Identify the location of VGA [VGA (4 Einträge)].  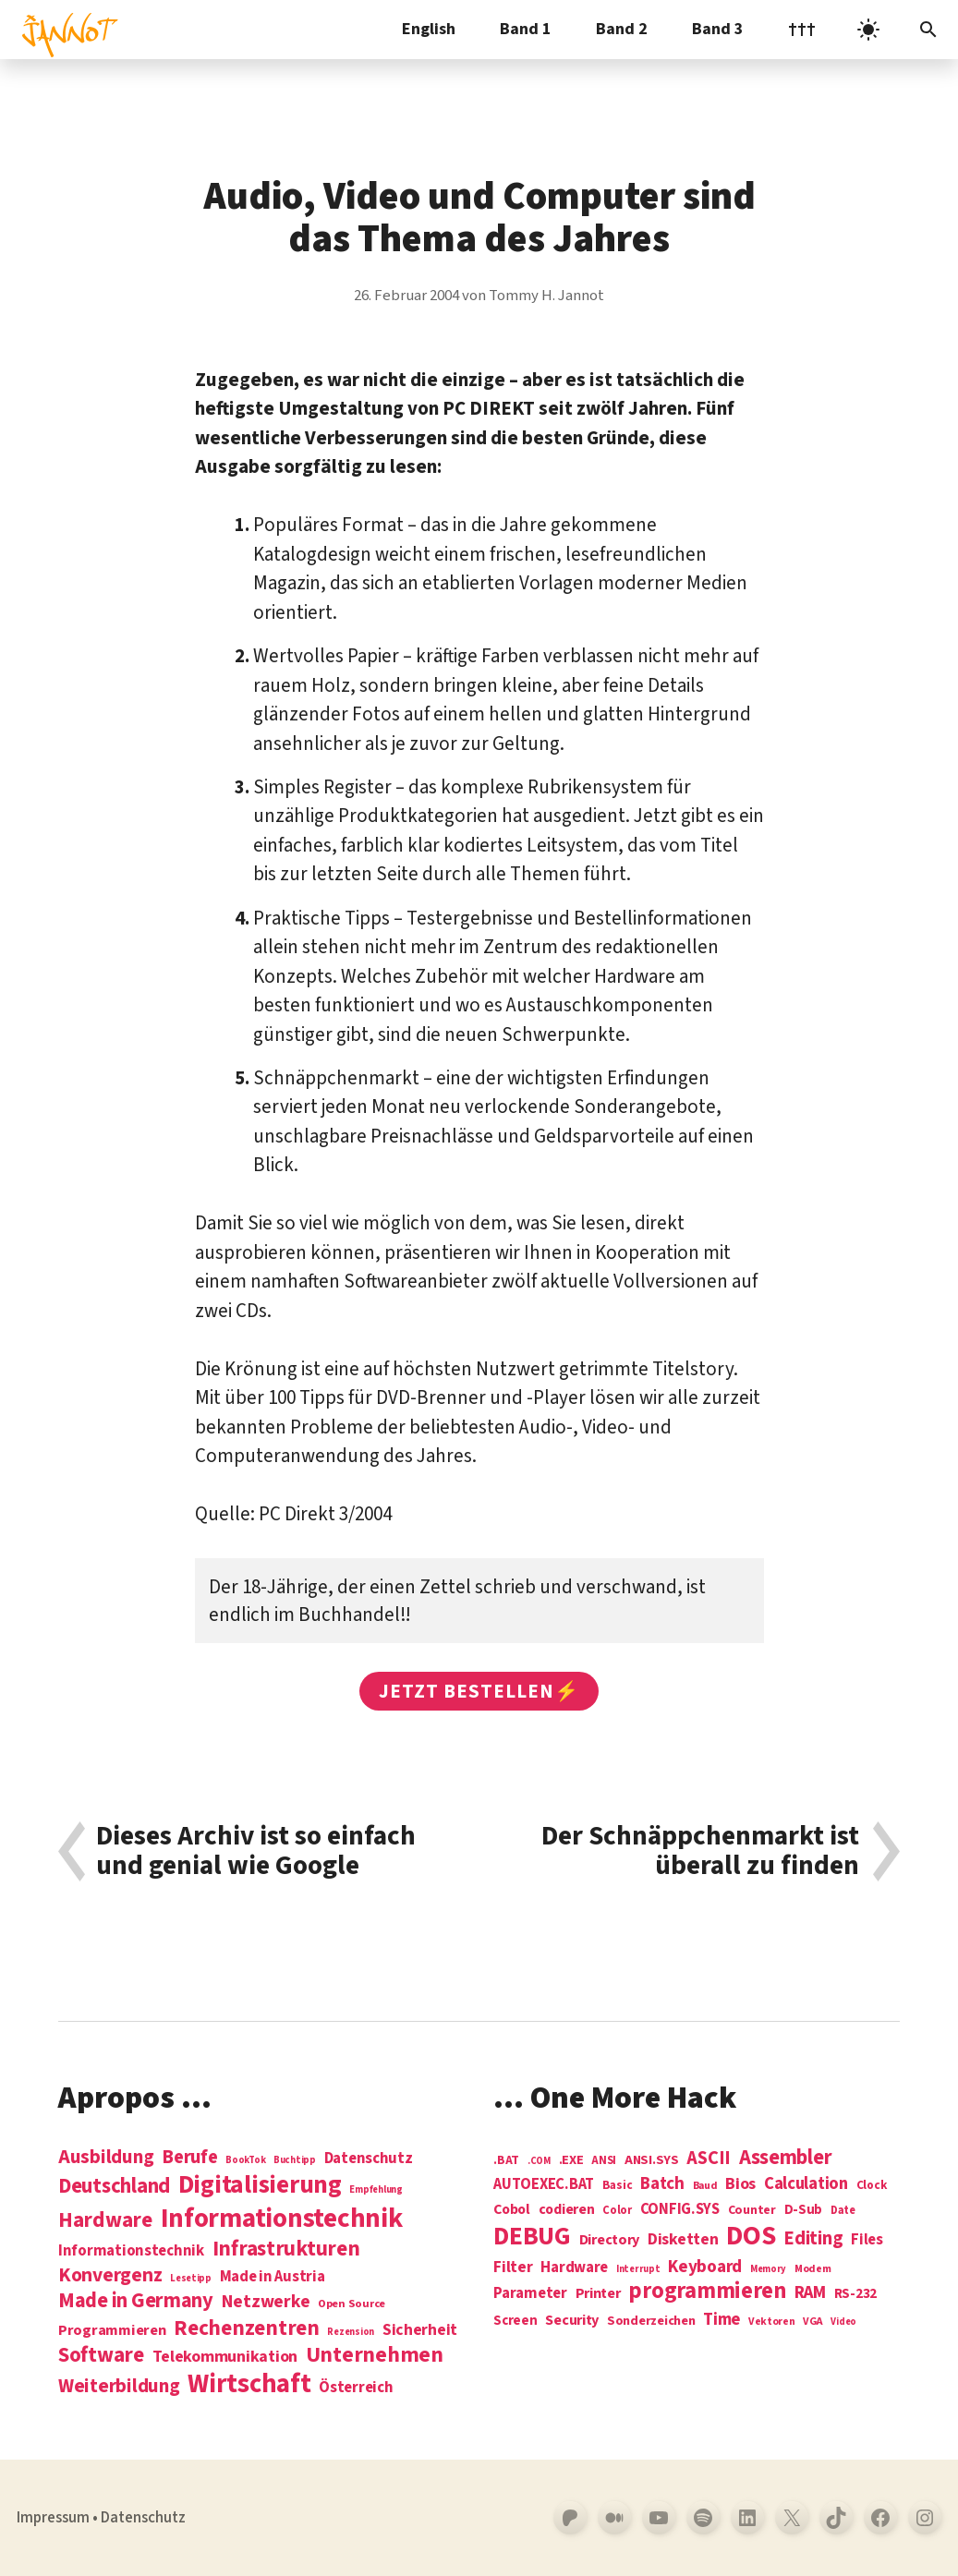
(812, 2322).